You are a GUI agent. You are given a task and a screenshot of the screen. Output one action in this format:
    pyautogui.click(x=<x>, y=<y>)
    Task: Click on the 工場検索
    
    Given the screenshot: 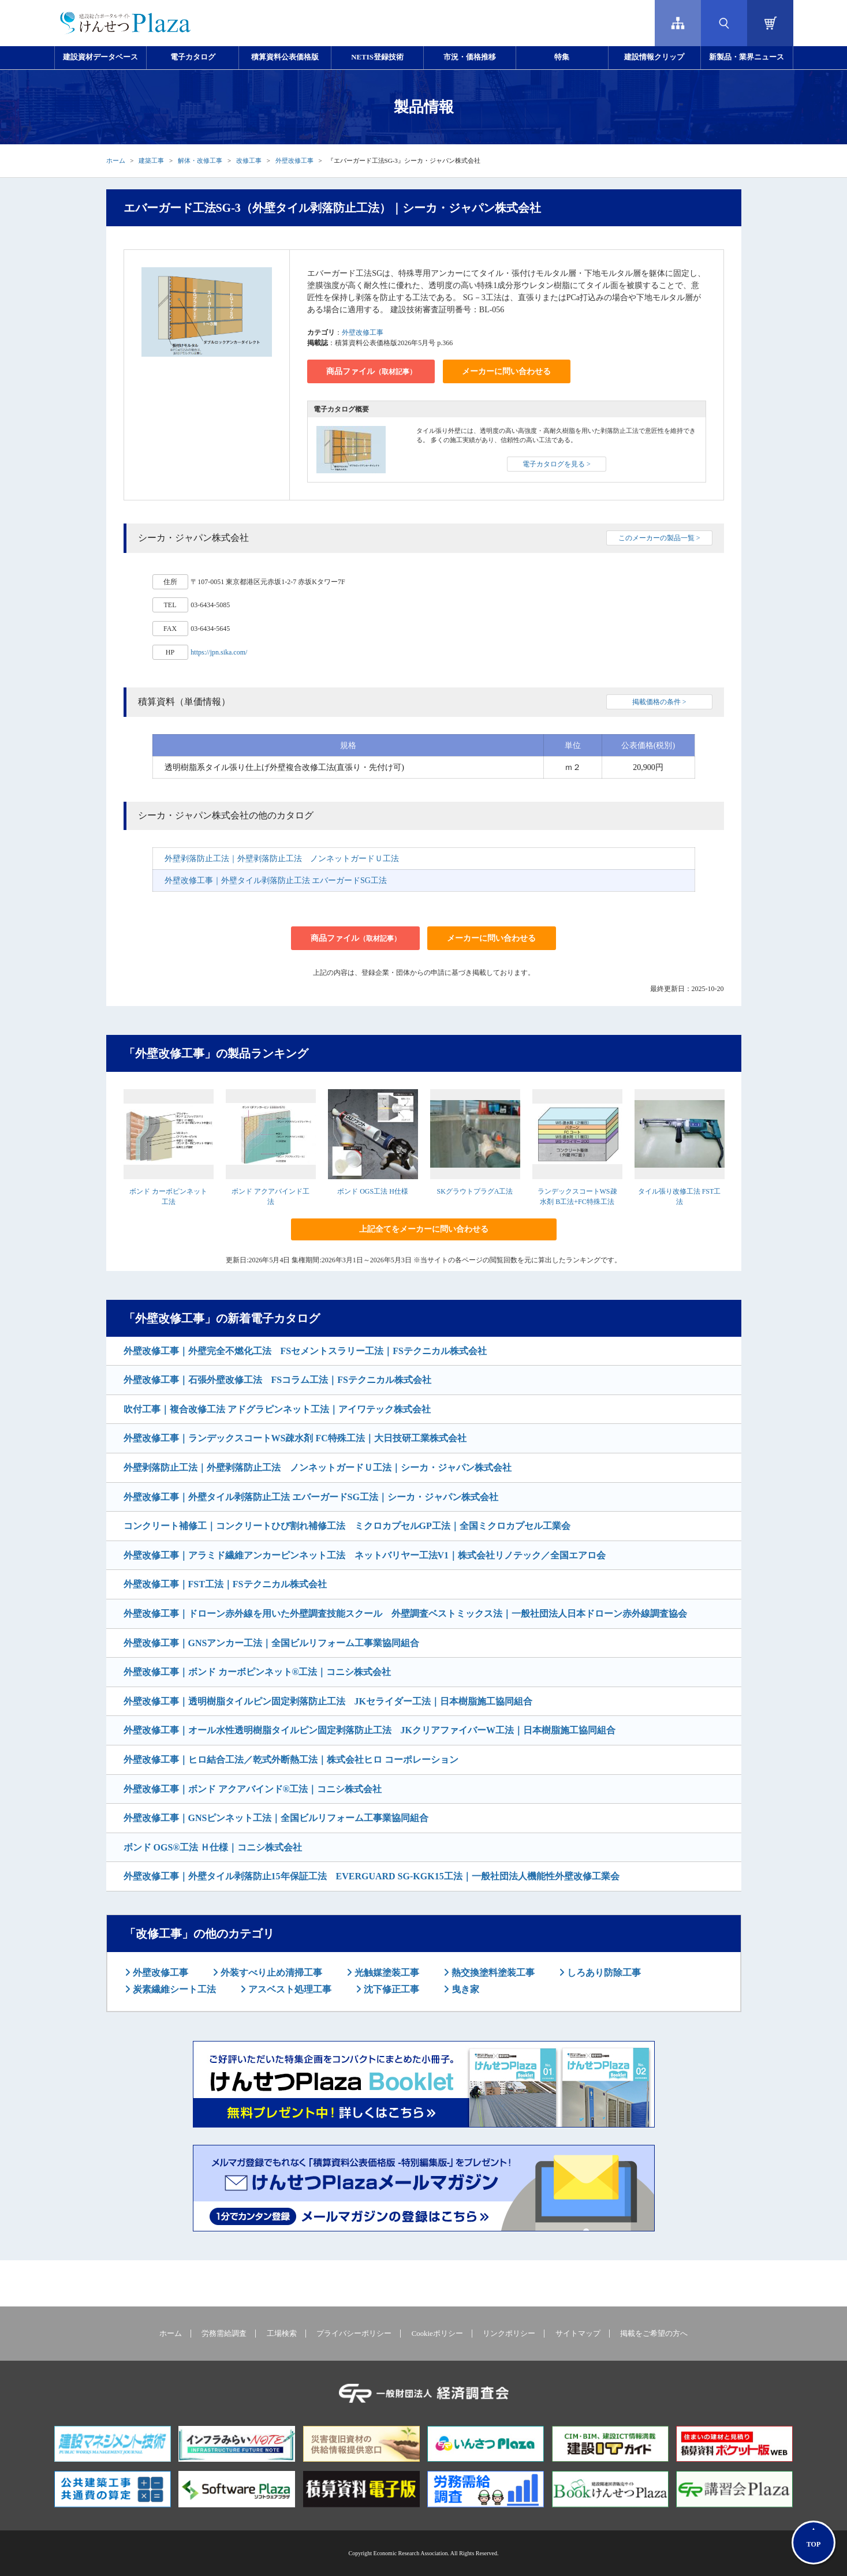 What is the action you would take?
    pyautogui.click(x=282, y=2334)
    